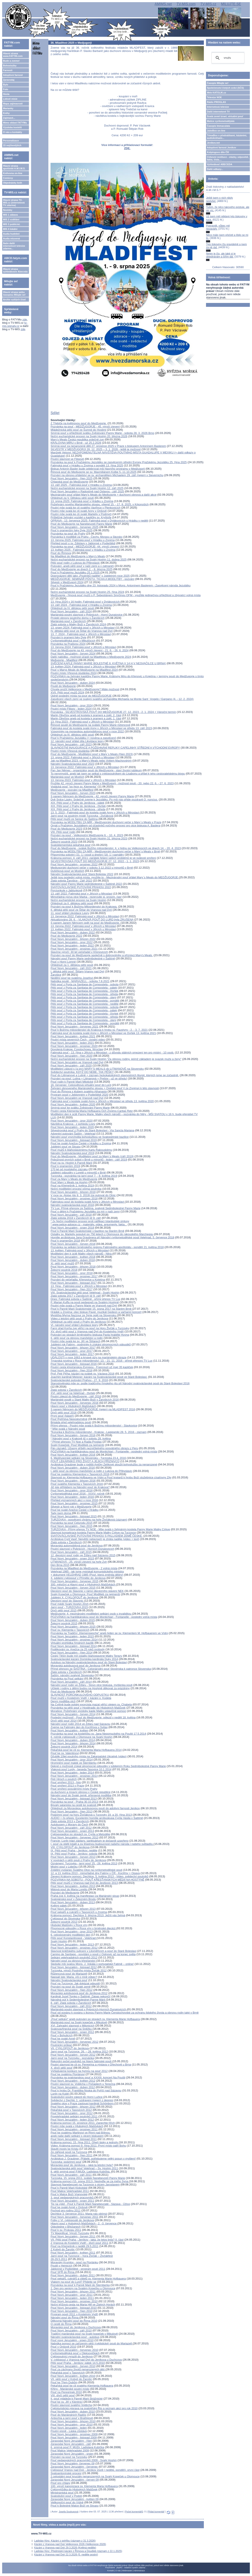 This screenshot has width=252, height=2576. I want to click on Smírná pouť za nenarozené děti 27. prosince 2025 v Praze s biskupem Antonínem Baslerem, so click(108, 446).